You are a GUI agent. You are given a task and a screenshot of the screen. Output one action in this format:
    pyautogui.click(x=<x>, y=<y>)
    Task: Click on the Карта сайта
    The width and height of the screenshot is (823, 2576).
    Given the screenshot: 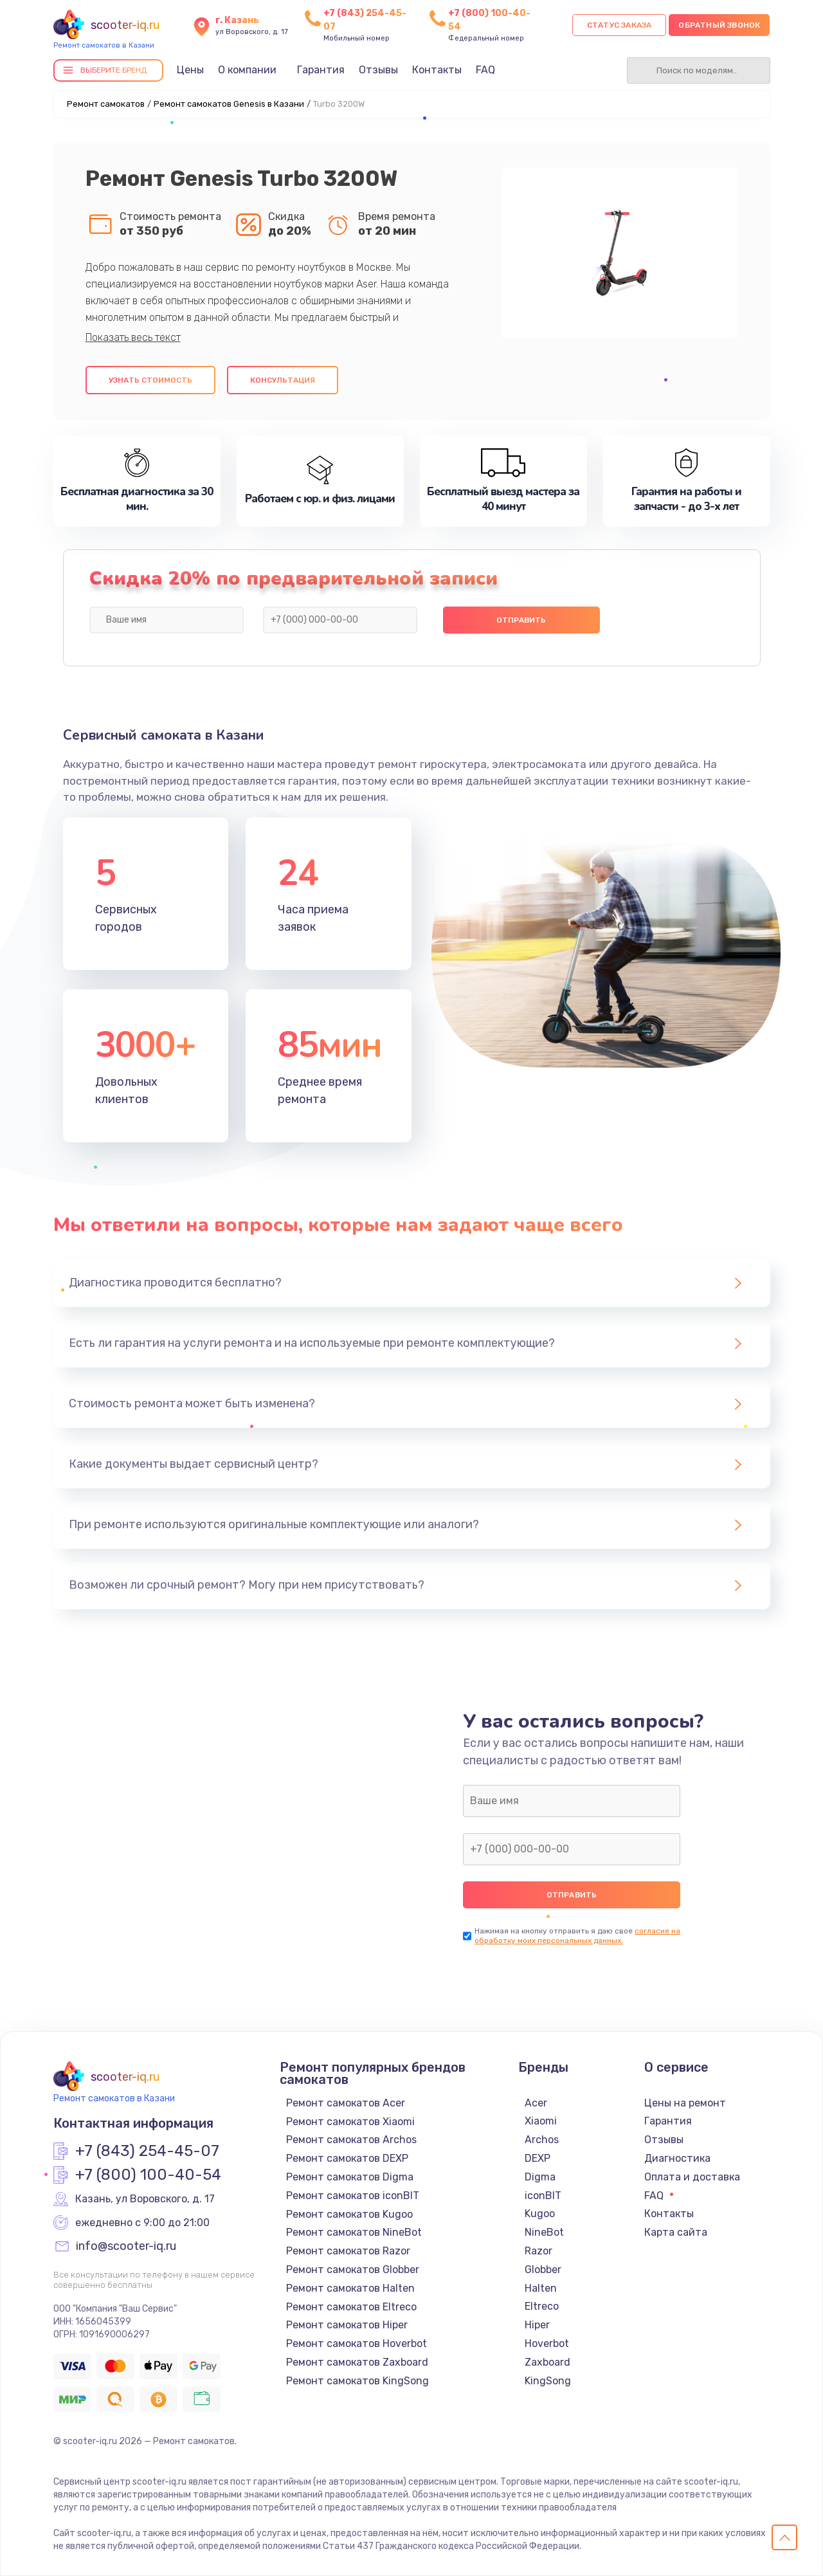 What is the action you would take?
    pyautogui.click(x=675, y=2232)
    